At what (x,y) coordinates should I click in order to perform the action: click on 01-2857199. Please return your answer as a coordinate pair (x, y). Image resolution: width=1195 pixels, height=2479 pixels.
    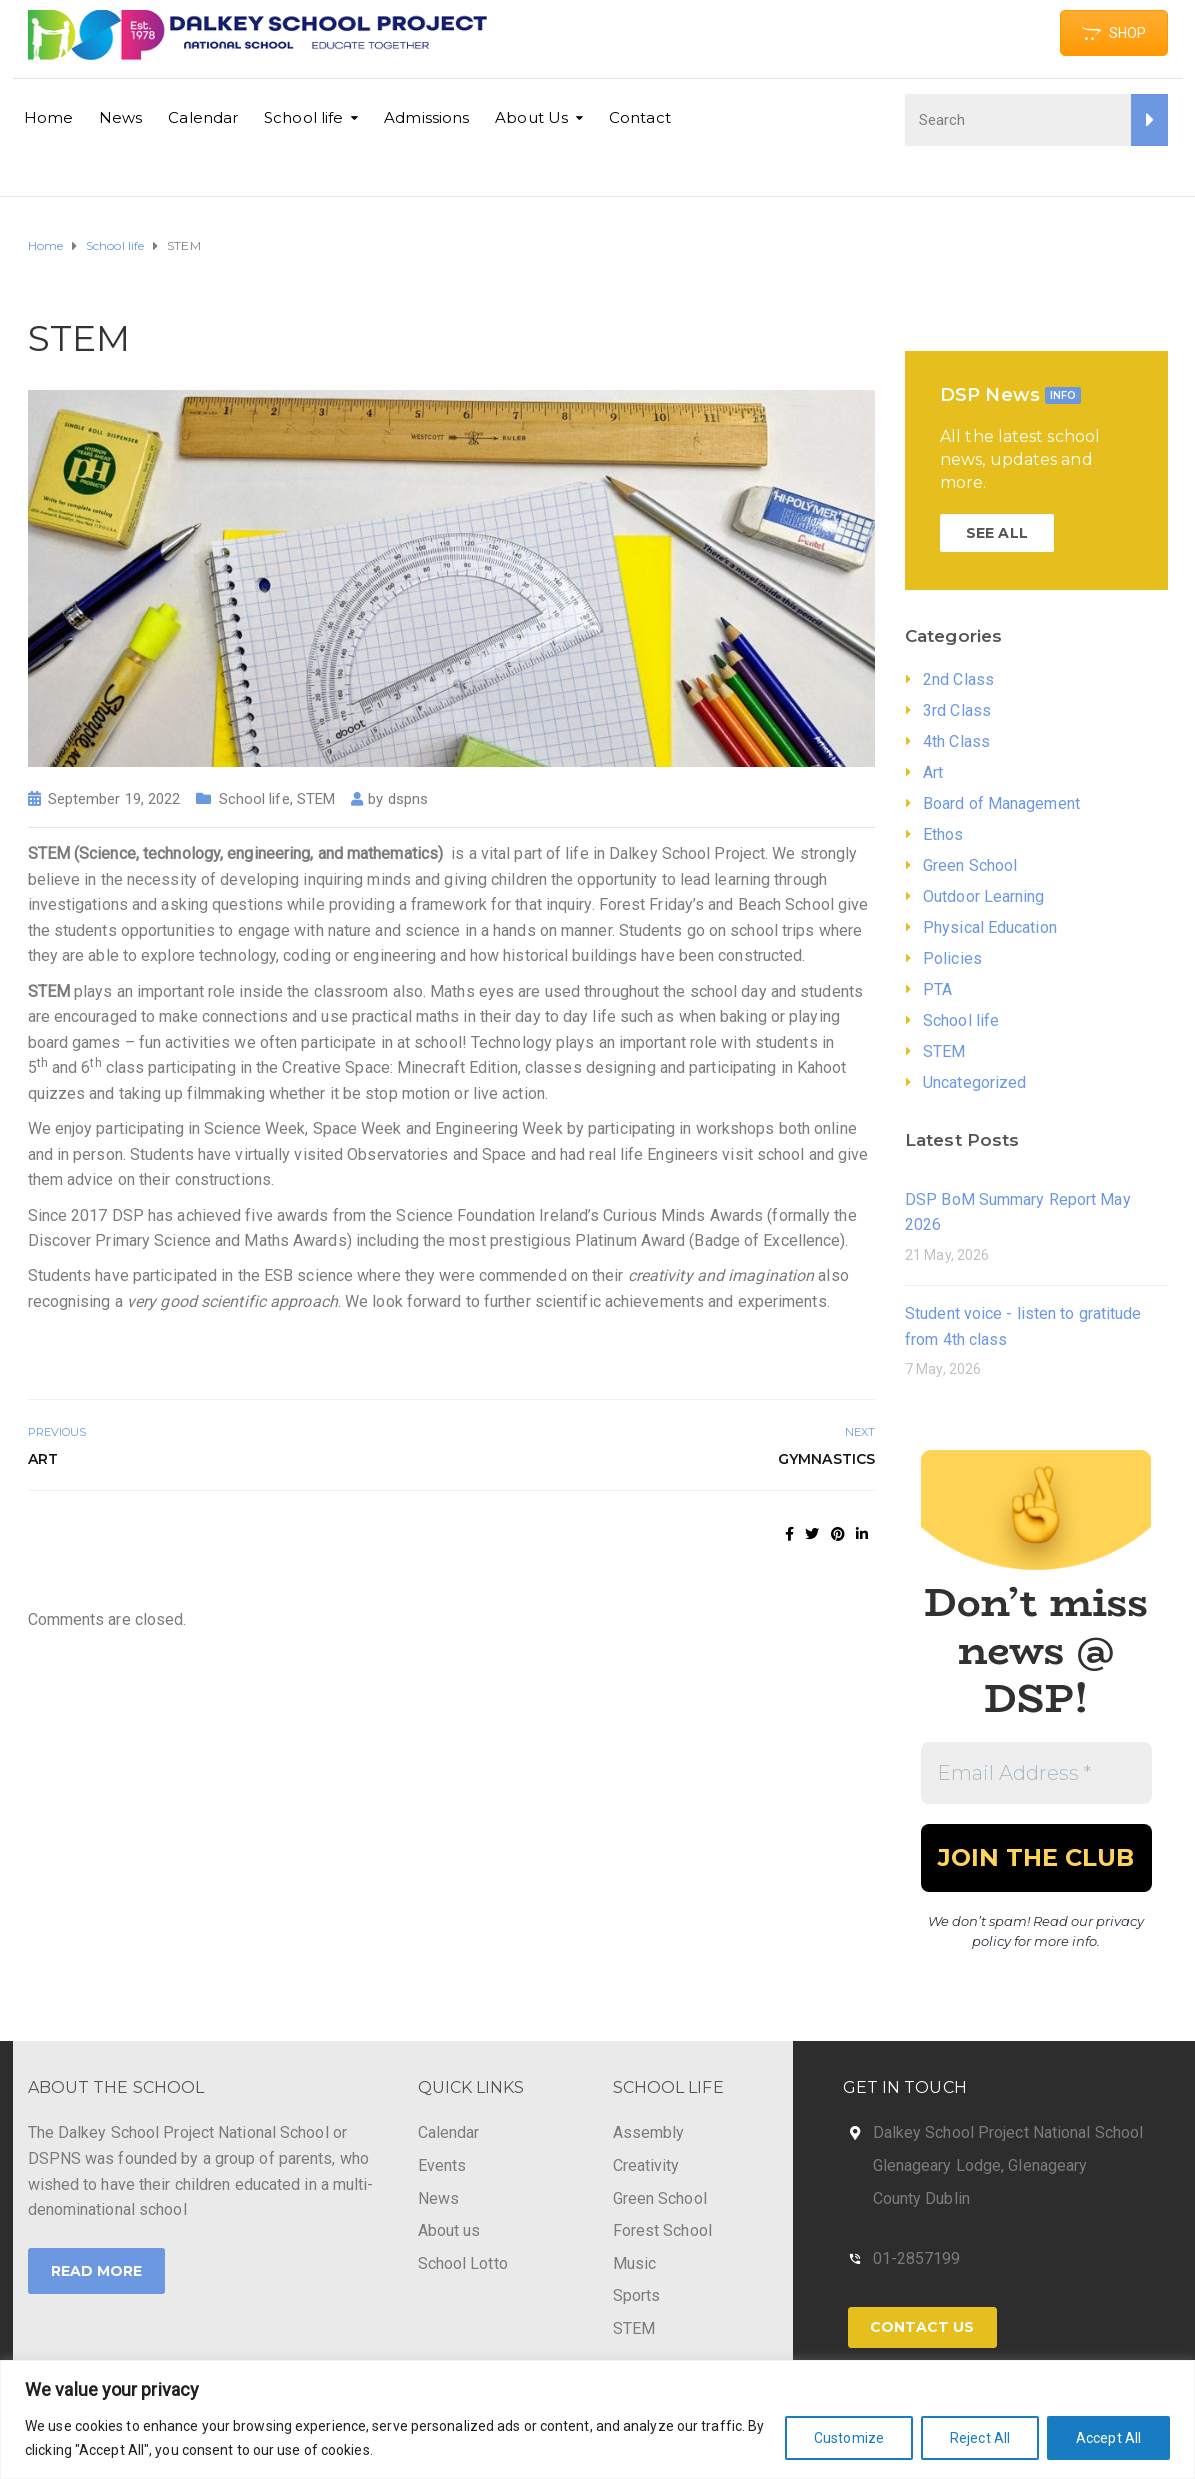
    Looking at the image, I should click on (917, 2258).